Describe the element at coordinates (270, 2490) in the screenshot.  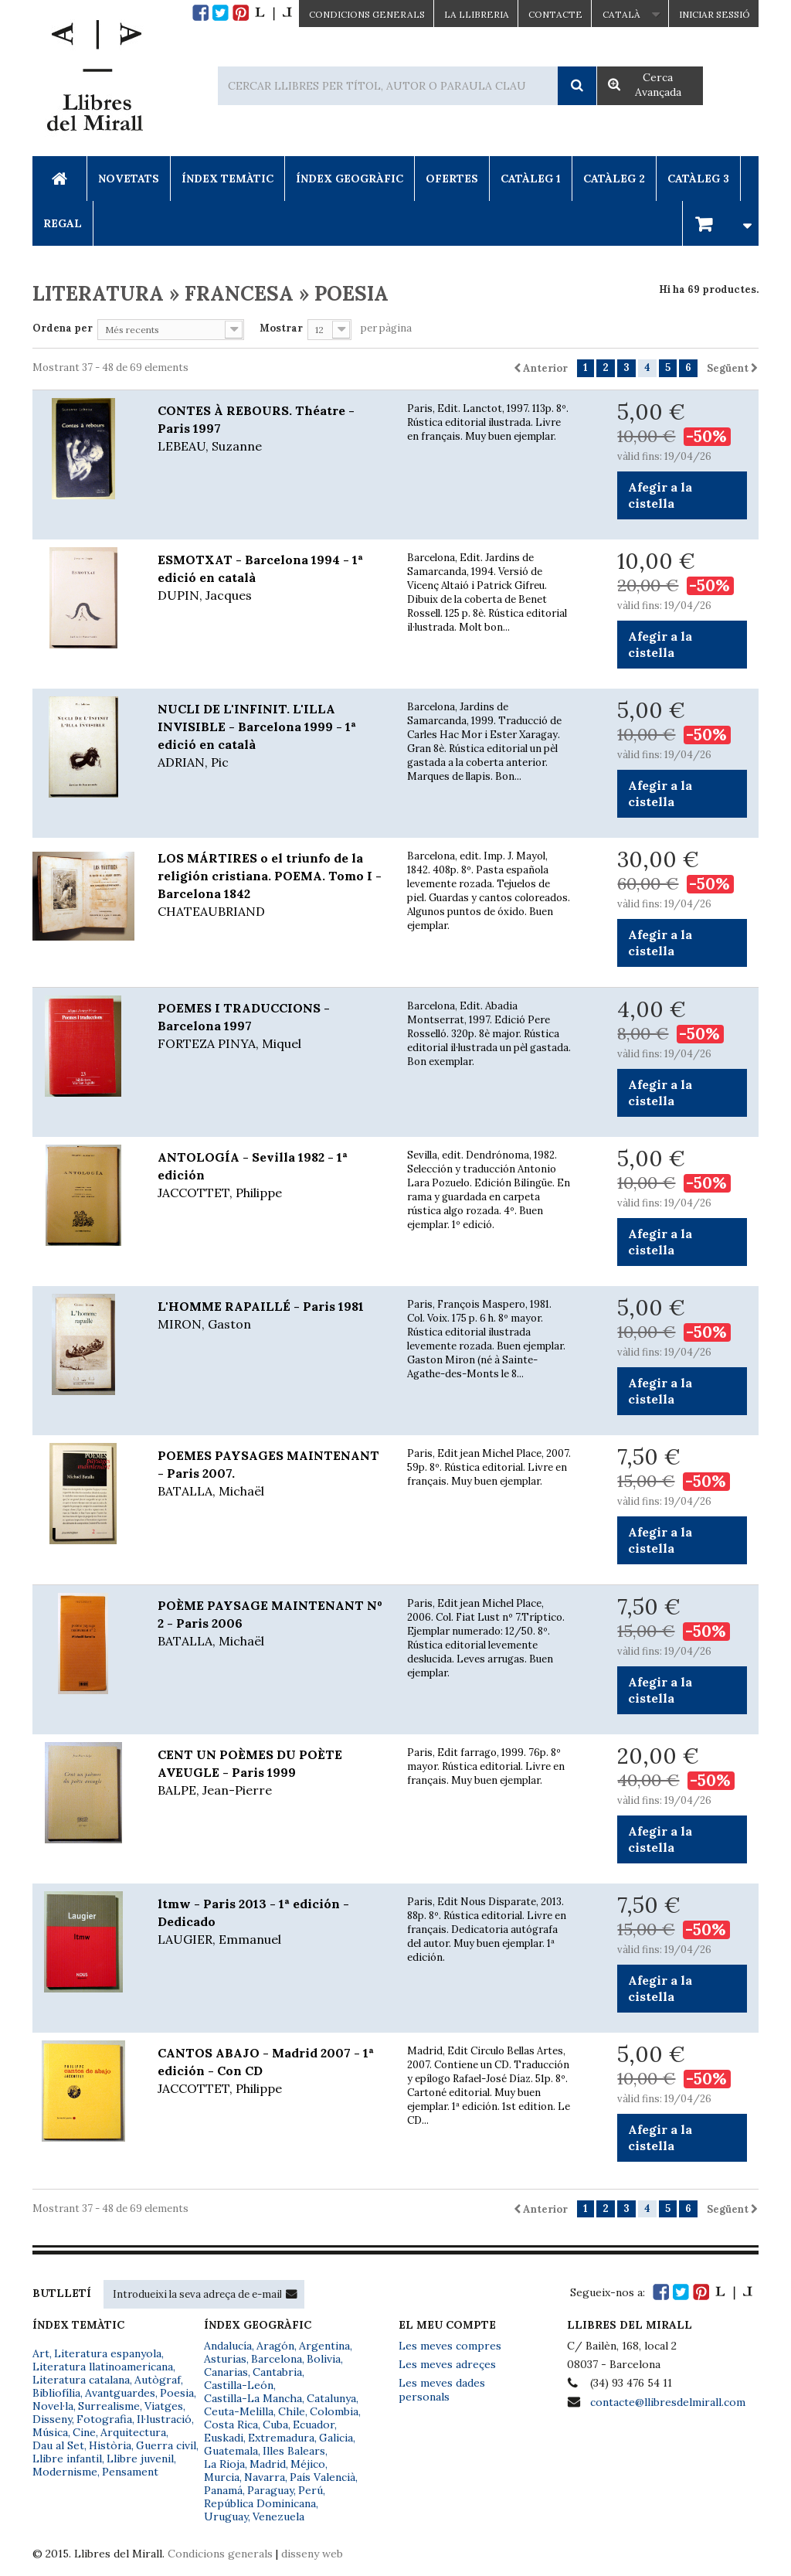
I see `Paraguay` at that location.